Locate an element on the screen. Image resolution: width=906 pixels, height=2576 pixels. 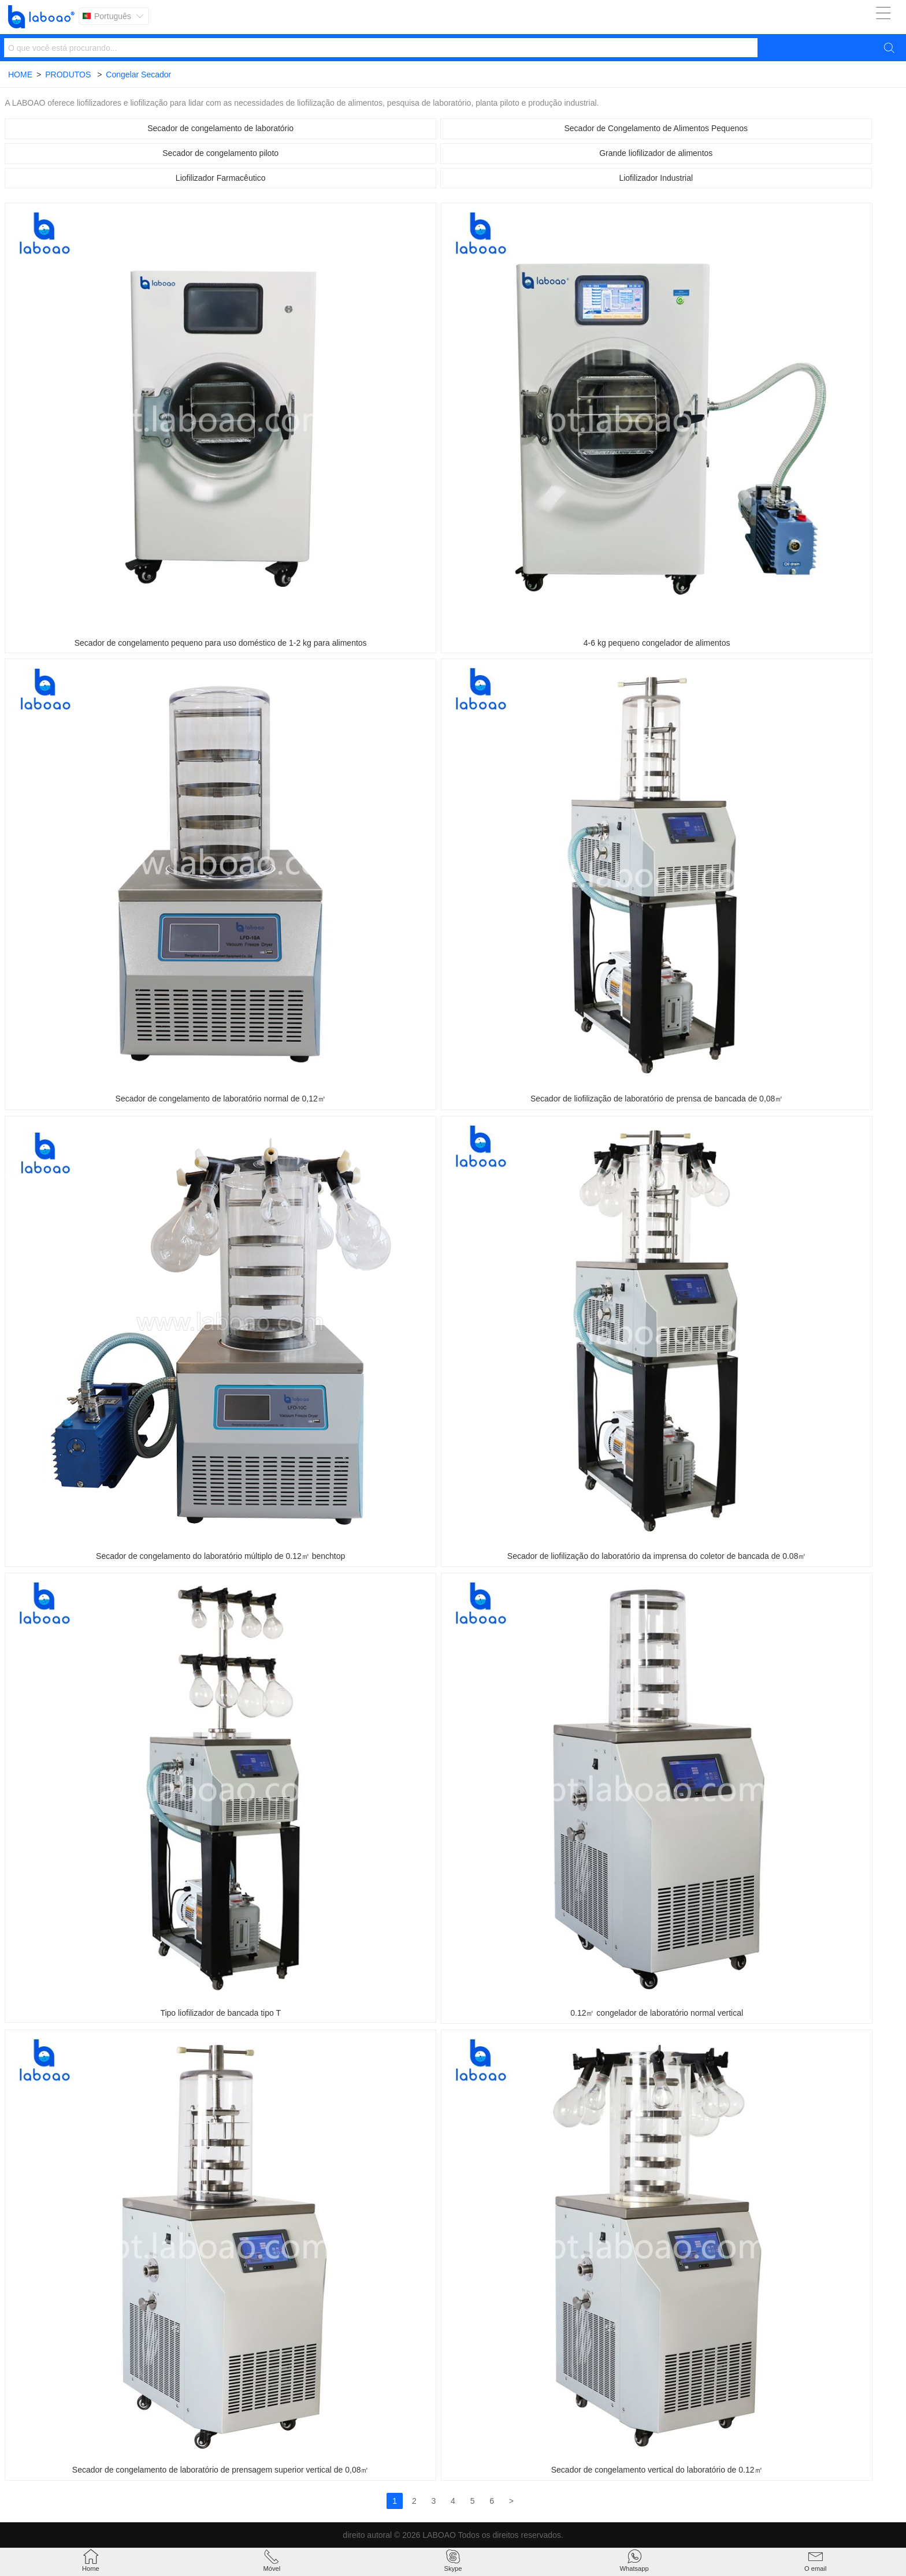
Grande liofilizador de alimentos is located at coordinates (655, 153).